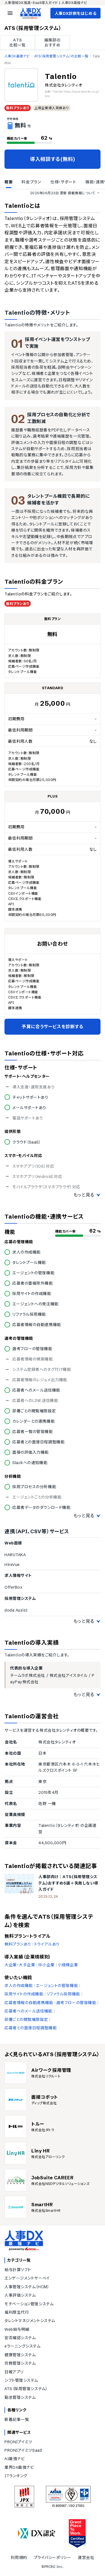  Describe the element at coordinates (26, 2388) in the screenshot. I see `ATS（採用管理システム）` at that location.